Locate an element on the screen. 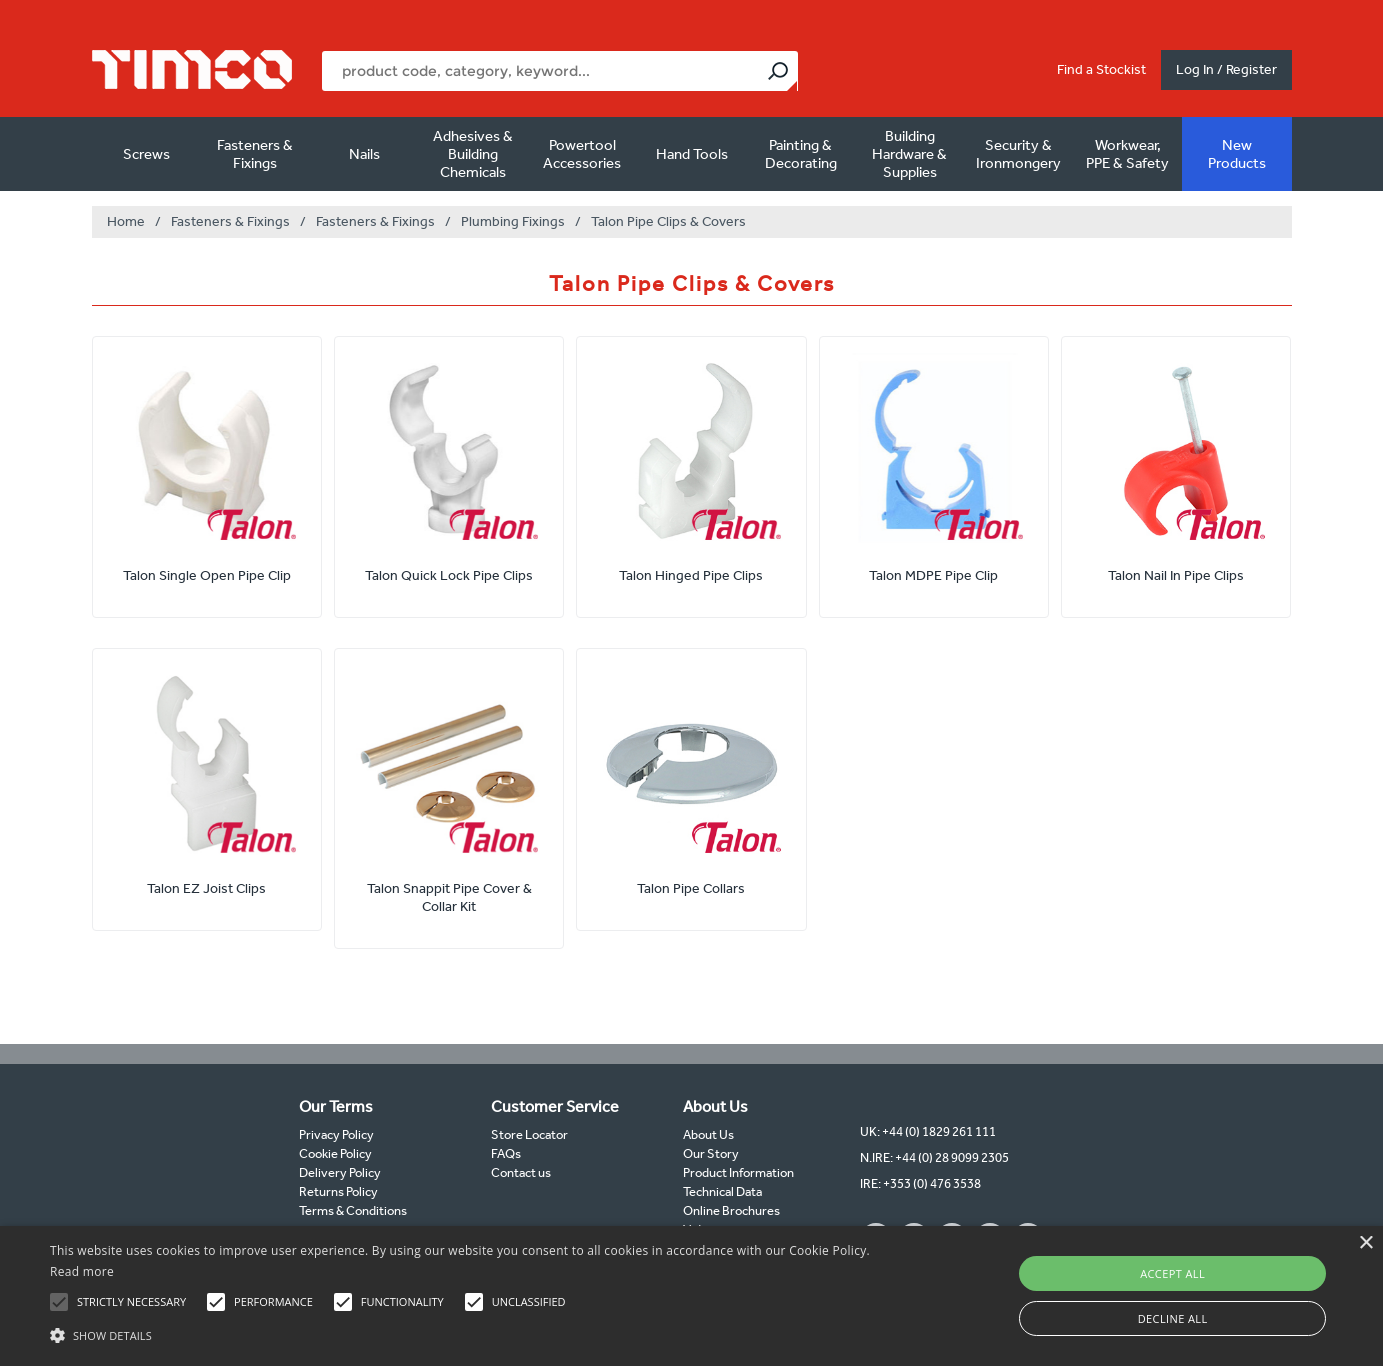  Fasteners & Fixings is located at coordinates (255, 154).